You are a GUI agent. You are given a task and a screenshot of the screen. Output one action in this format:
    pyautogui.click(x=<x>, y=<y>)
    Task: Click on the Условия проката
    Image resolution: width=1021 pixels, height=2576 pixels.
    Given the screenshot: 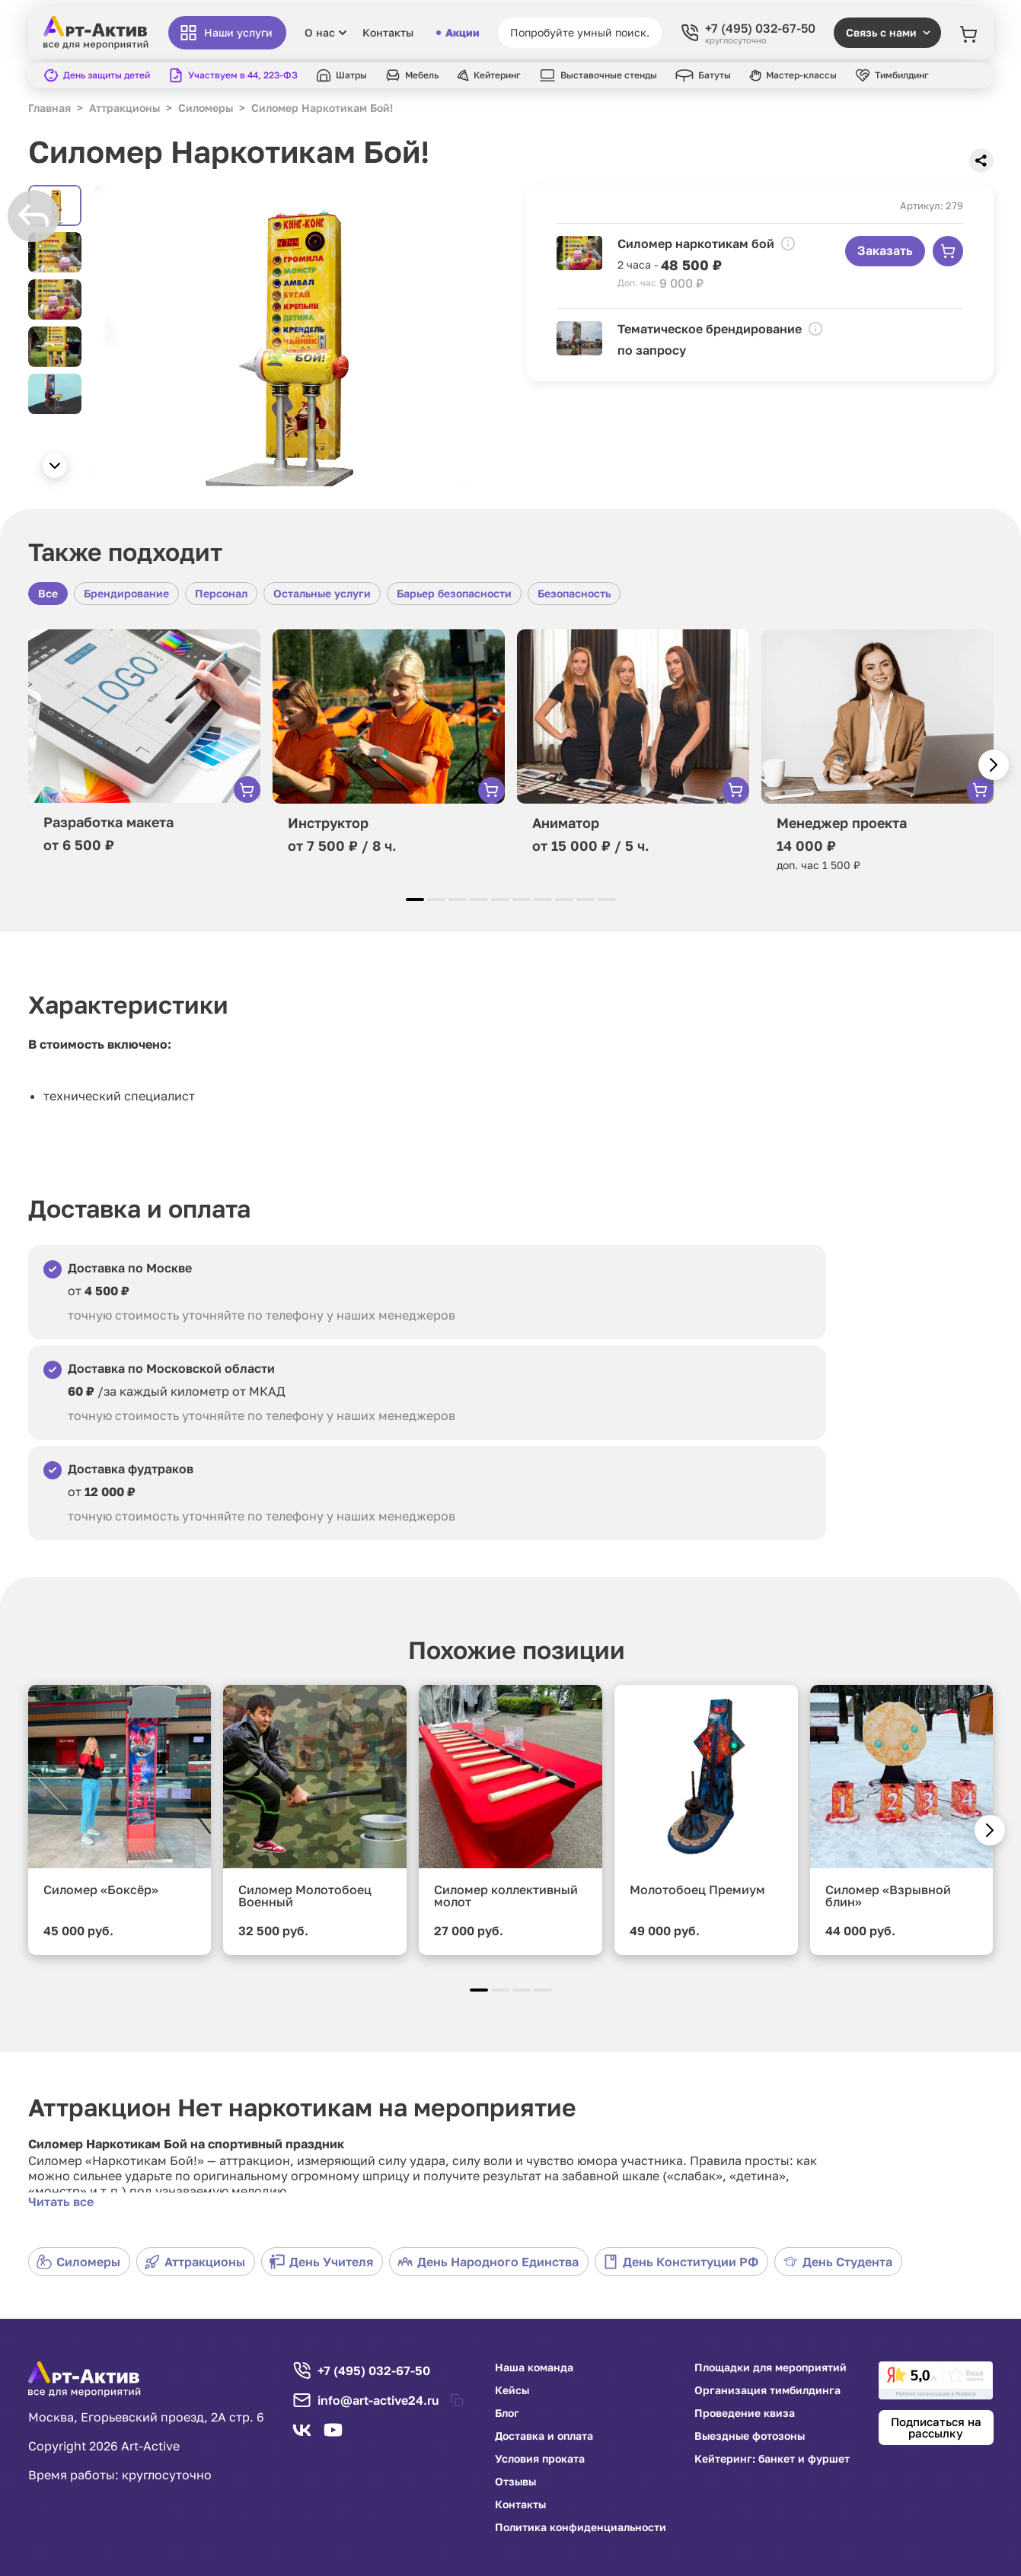 What is the action you would take?
    pyautogui.click(x=540, y=2459)
    